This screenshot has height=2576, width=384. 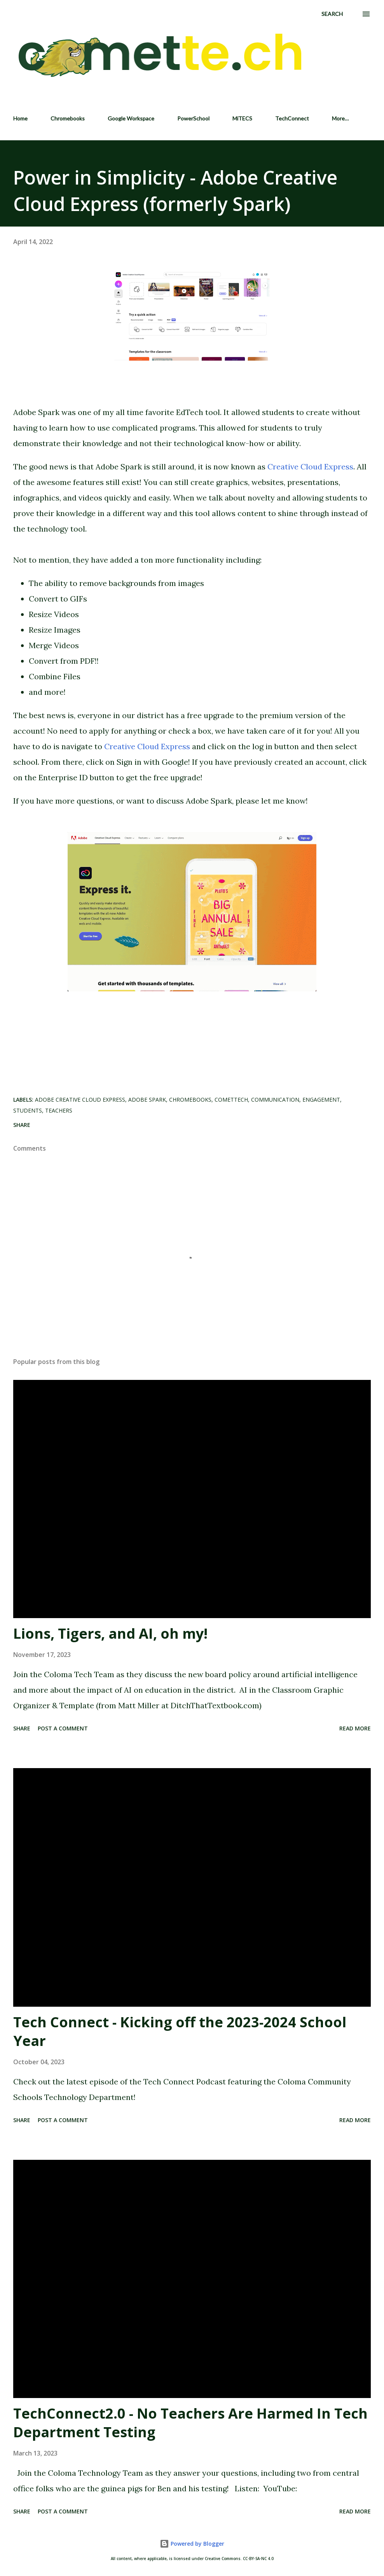 I want to click on TechConnect2.0 - No Teachers Are Harmed In Tech Department Testing, so click(x=190, y=2423).